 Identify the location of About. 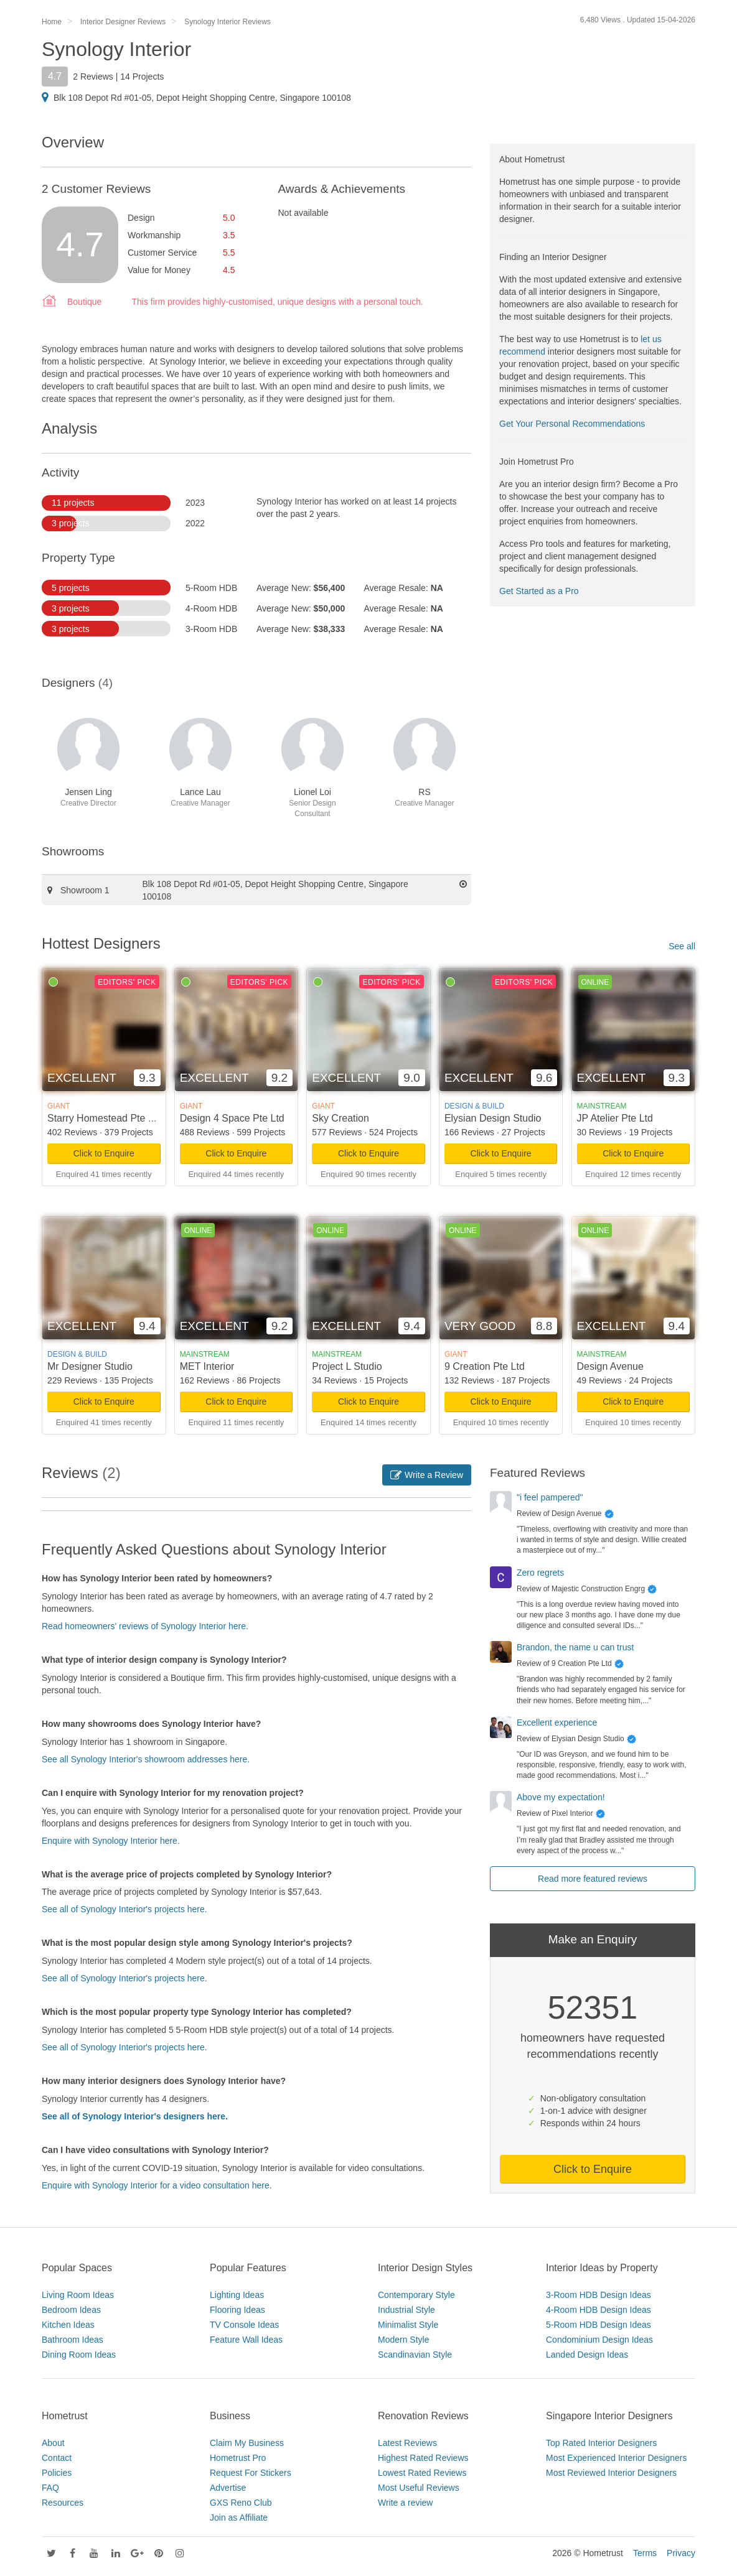
(53, 2443).